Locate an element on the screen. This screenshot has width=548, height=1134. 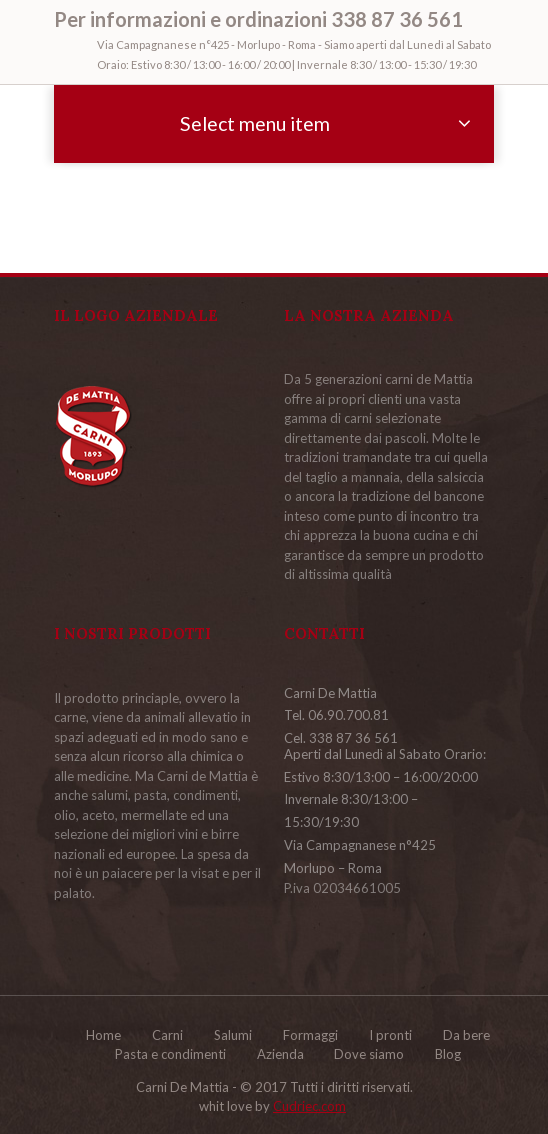
Formaggi is located at coordinates (310, 1035).